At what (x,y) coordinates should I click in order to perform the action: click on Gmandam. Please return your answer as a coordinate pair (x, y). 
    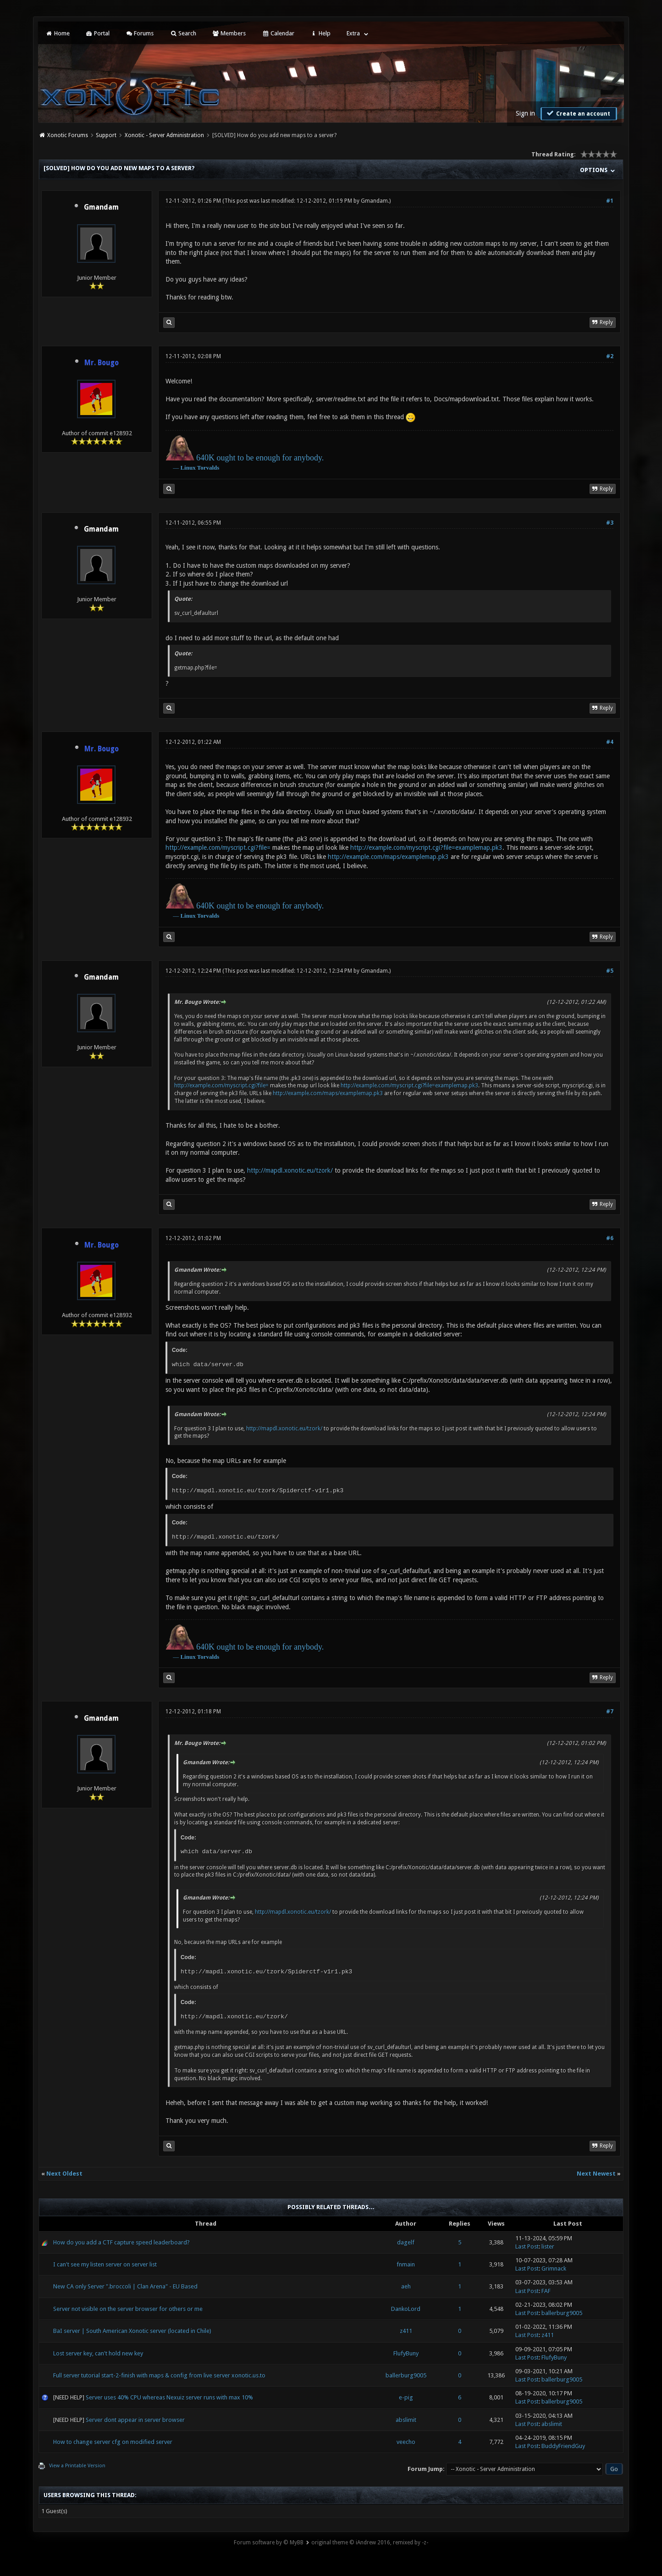
    Looking at the image, I should click on (101, 207).